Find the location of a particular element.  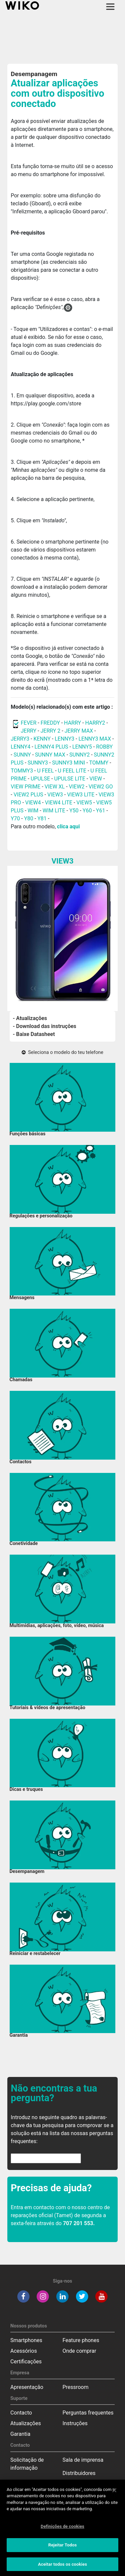

Atualizações is located at coordinates (25, 2423).